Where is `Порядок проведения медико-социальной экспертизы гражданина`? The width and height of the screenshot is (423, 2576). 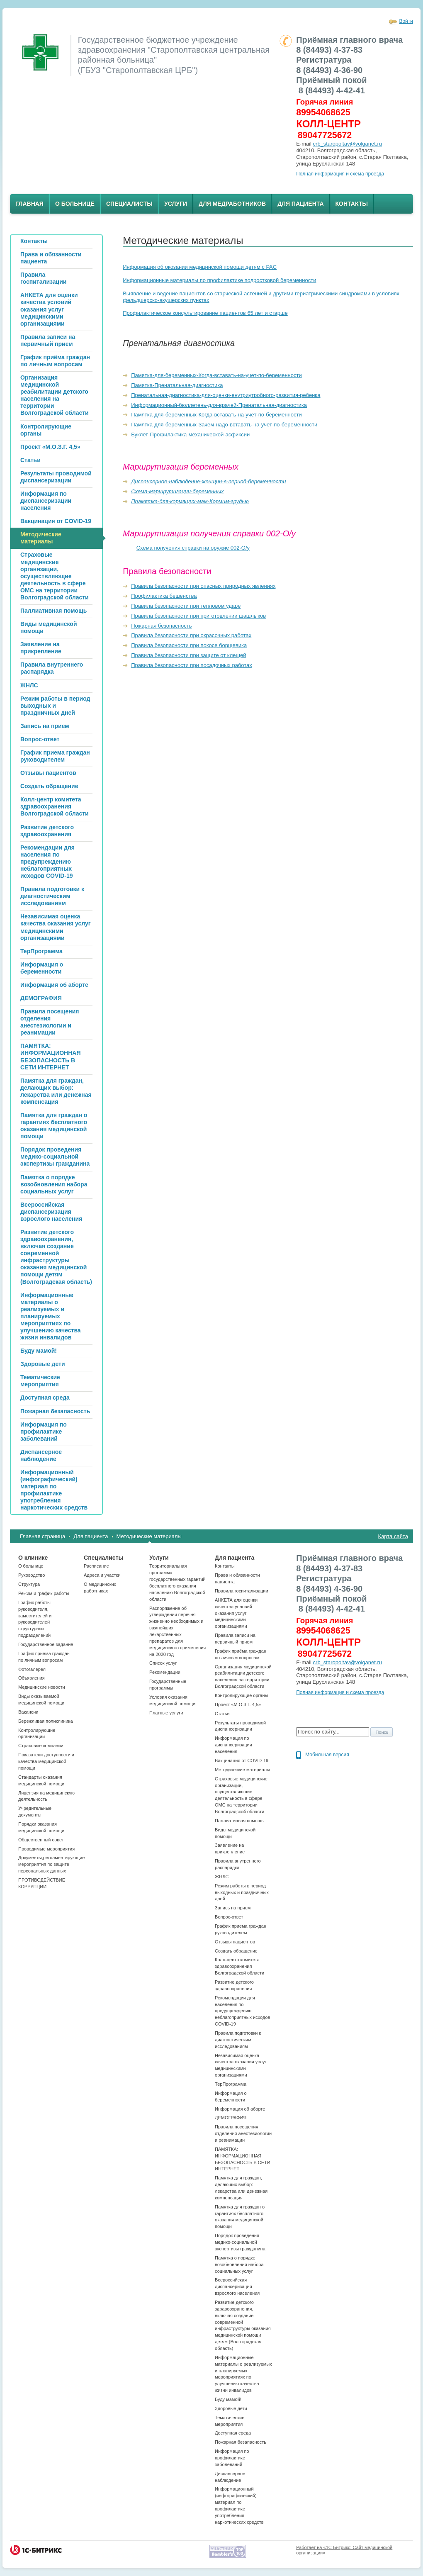 Порядок проведения медико-социальной экспертизы гражданина is located at coordinates (240, 2242).